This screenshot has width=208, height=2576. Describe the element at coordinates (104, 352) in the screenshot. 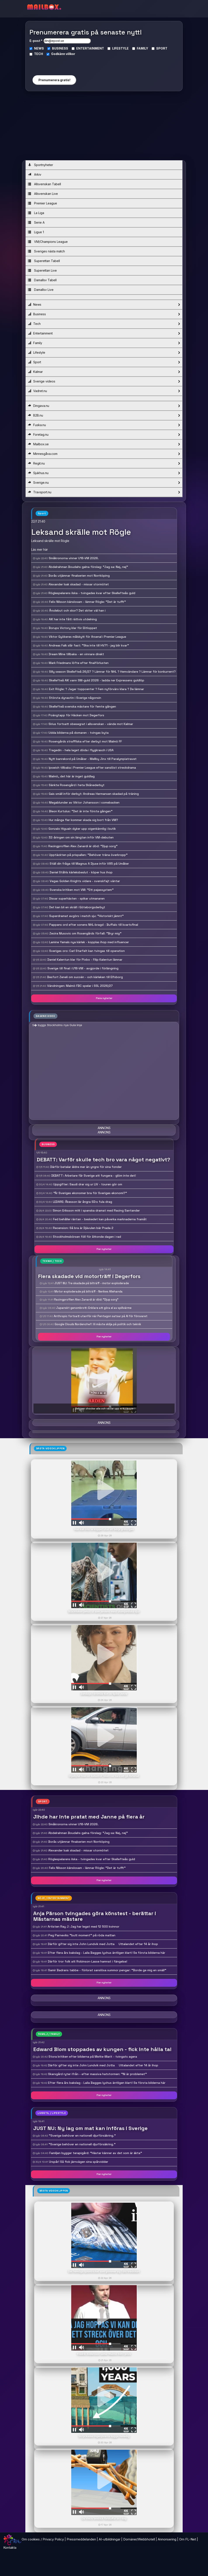

I see `Lifestyle` at that location.